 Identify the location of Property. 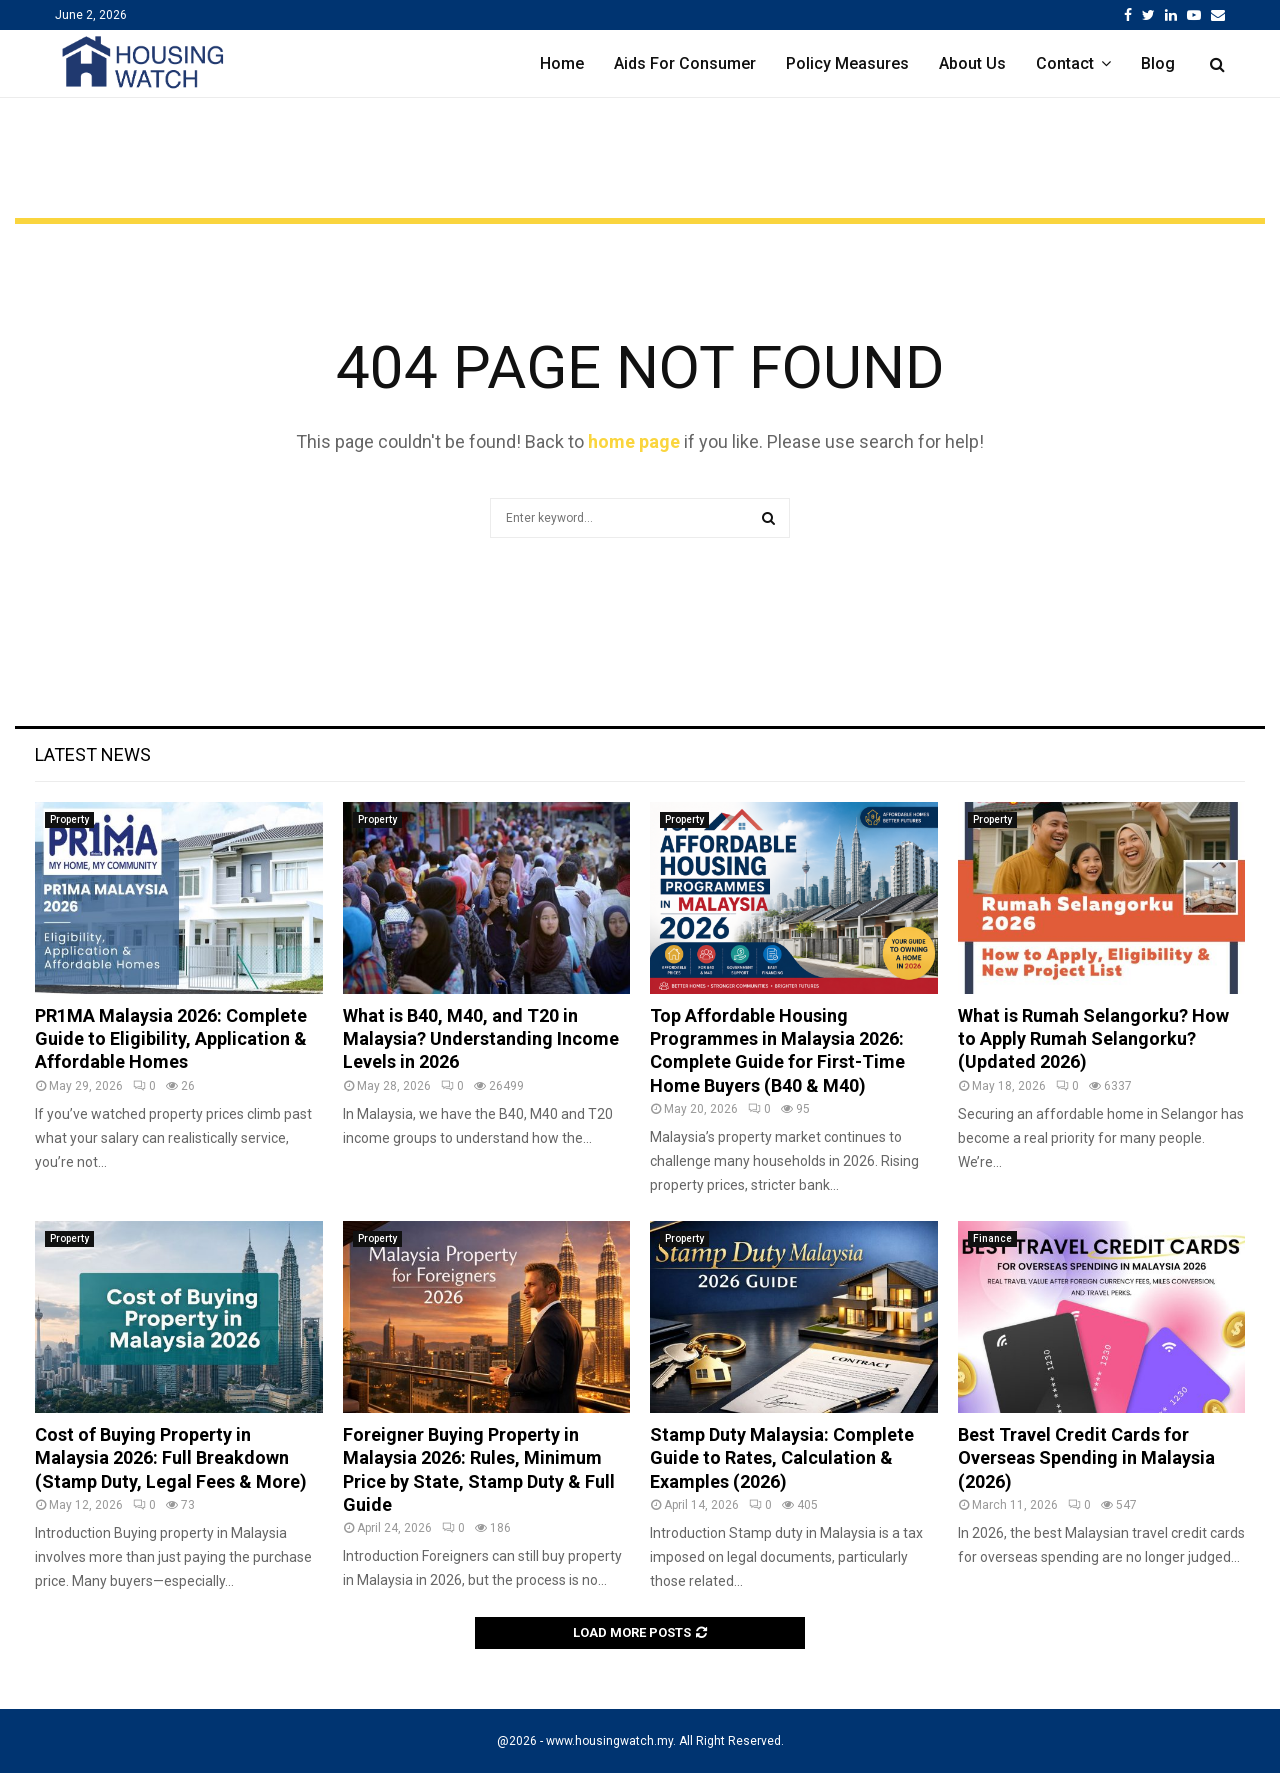
(69, 819).